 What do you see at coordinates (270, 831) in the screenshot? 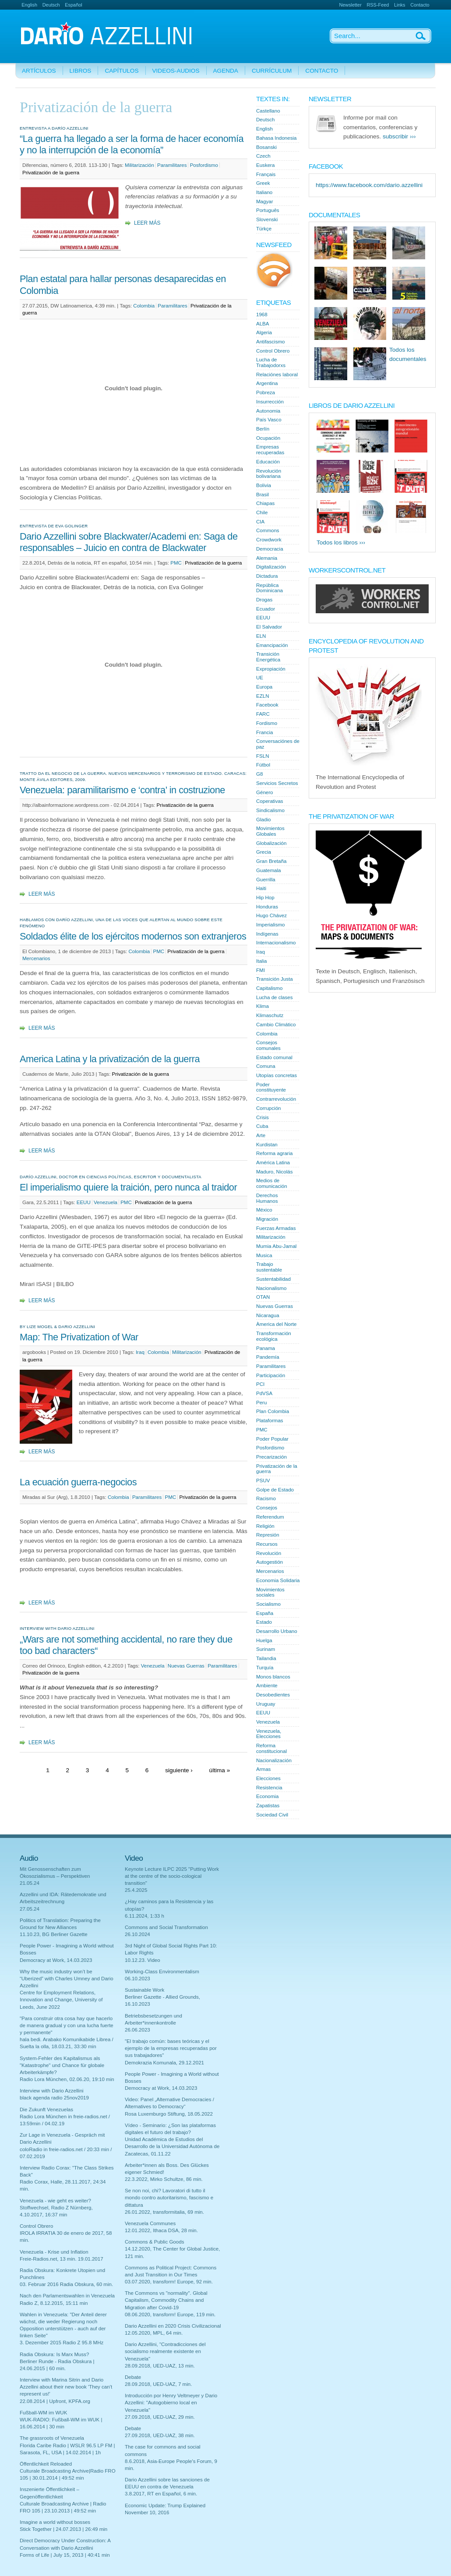
I see `Movimientos Globales` at bounding box center [270, 831].